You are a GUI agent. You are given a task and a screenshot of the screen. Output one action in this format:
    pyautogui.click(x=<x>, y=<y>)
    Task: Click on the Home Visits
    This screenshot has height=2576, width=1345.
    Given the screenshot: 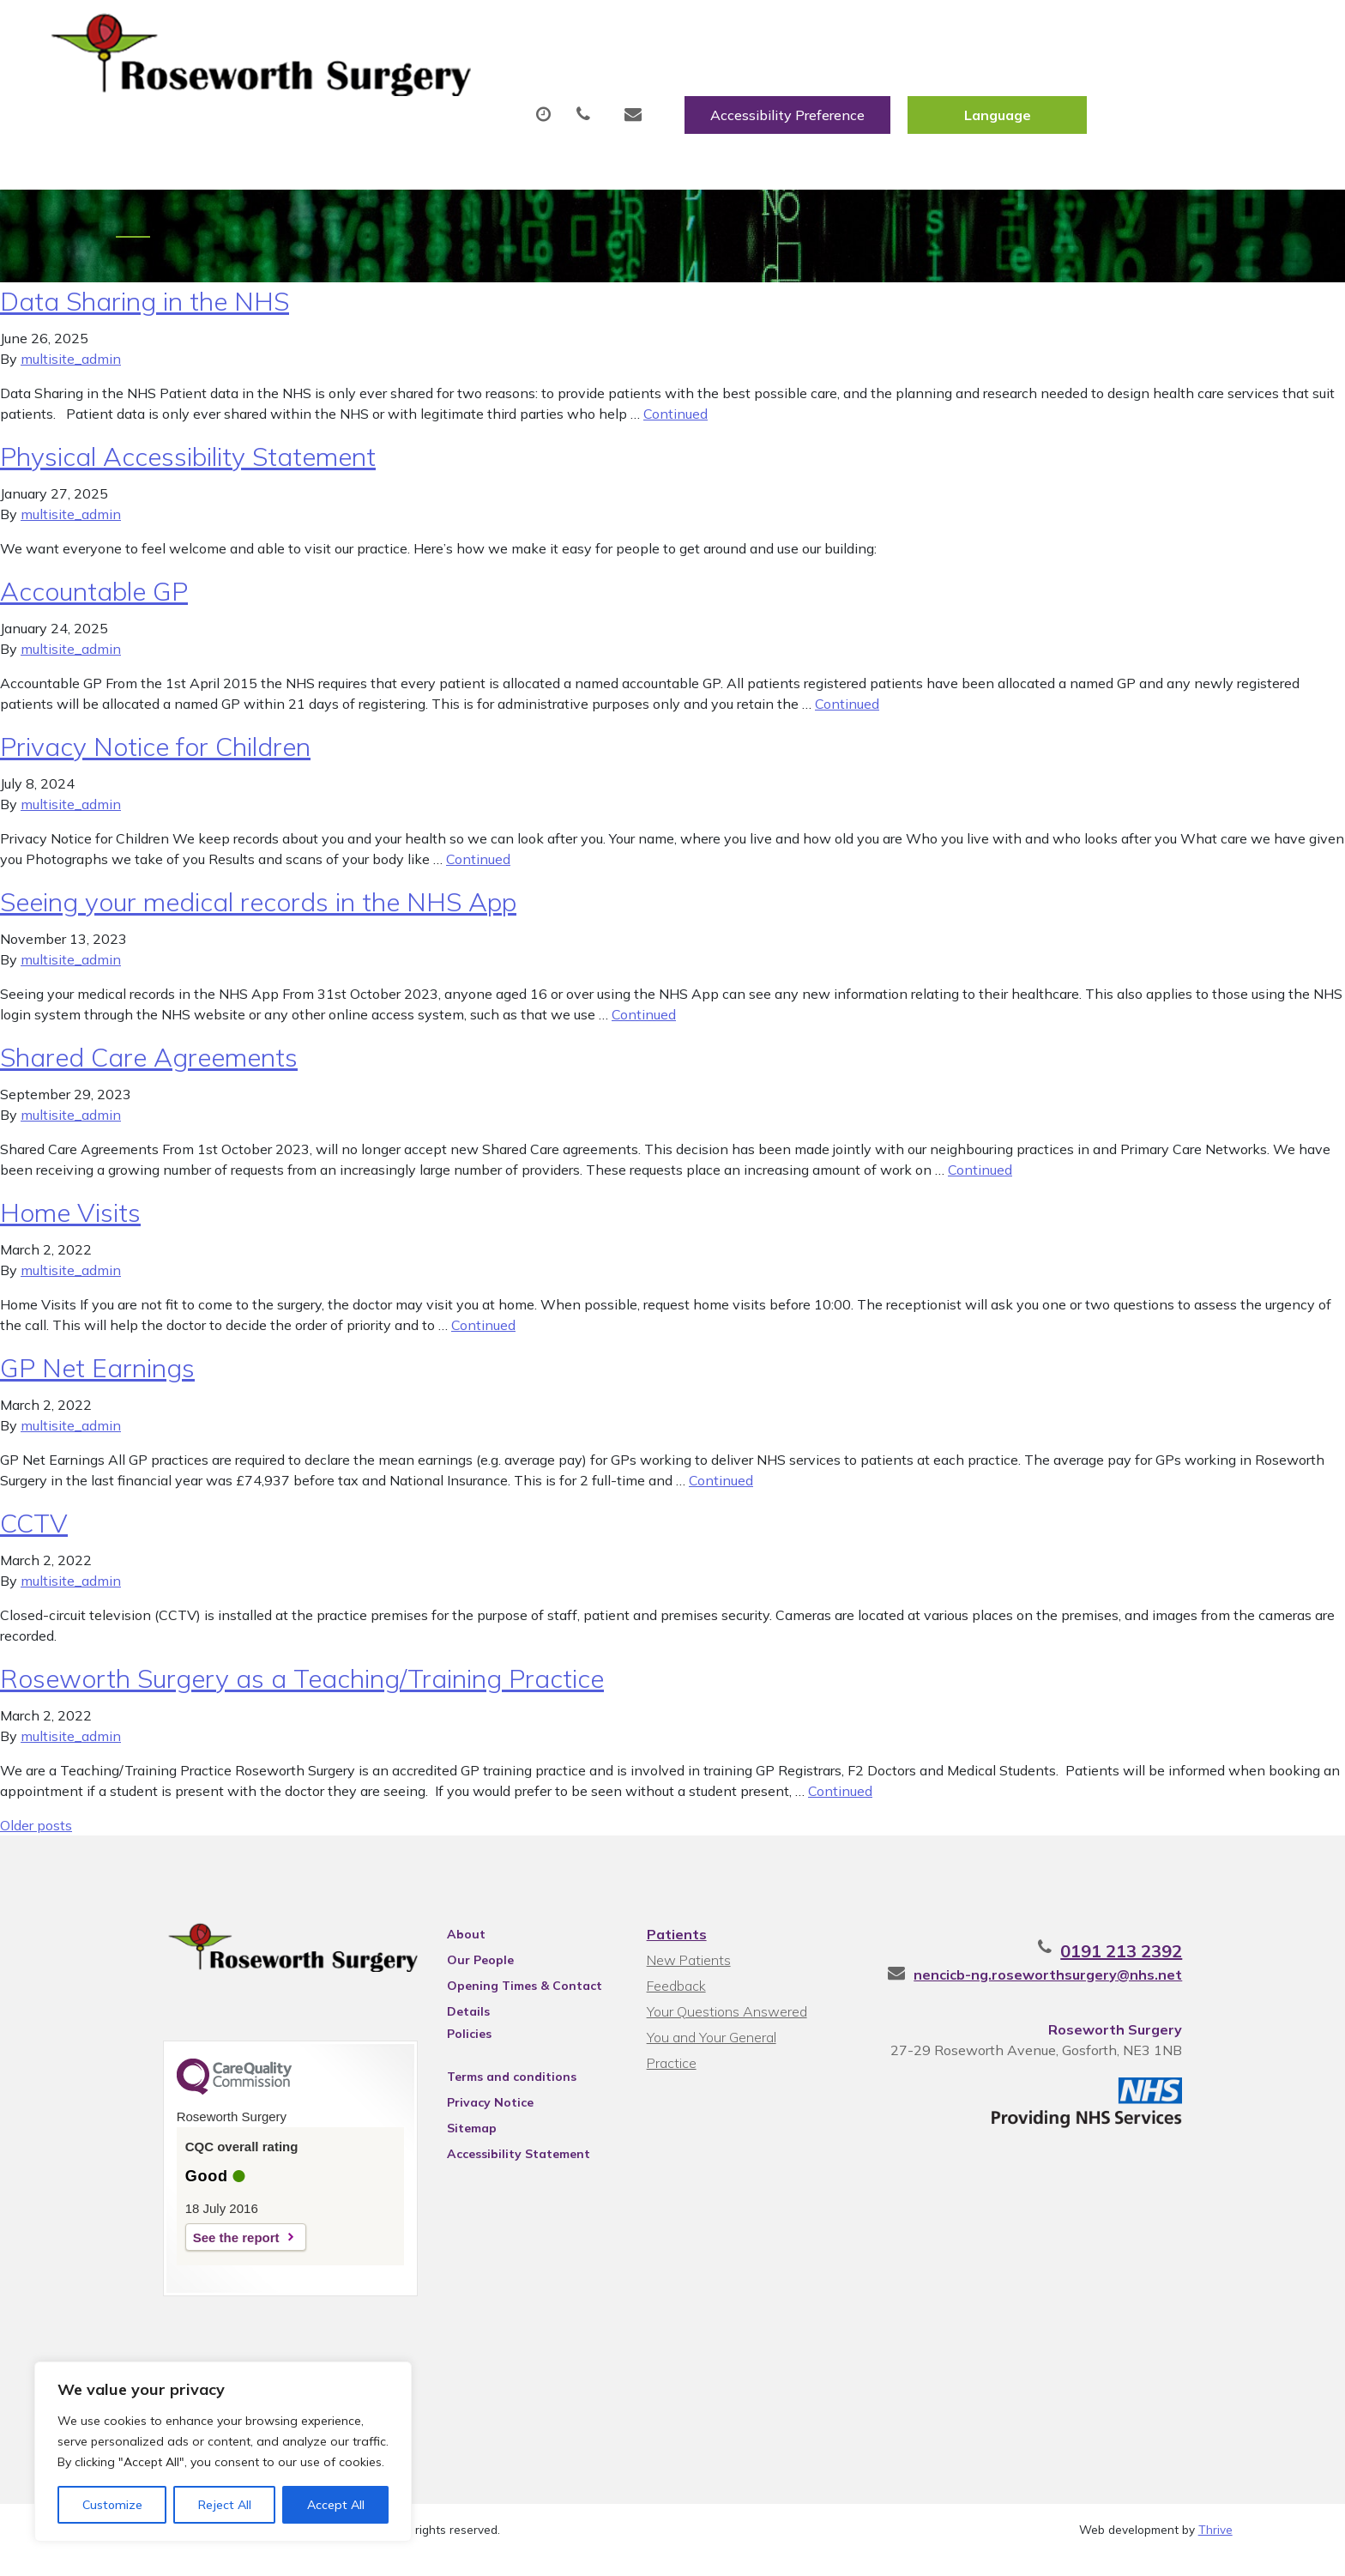 What is the action you would take?
    pyautogui.click(x=70, y=1222)
    